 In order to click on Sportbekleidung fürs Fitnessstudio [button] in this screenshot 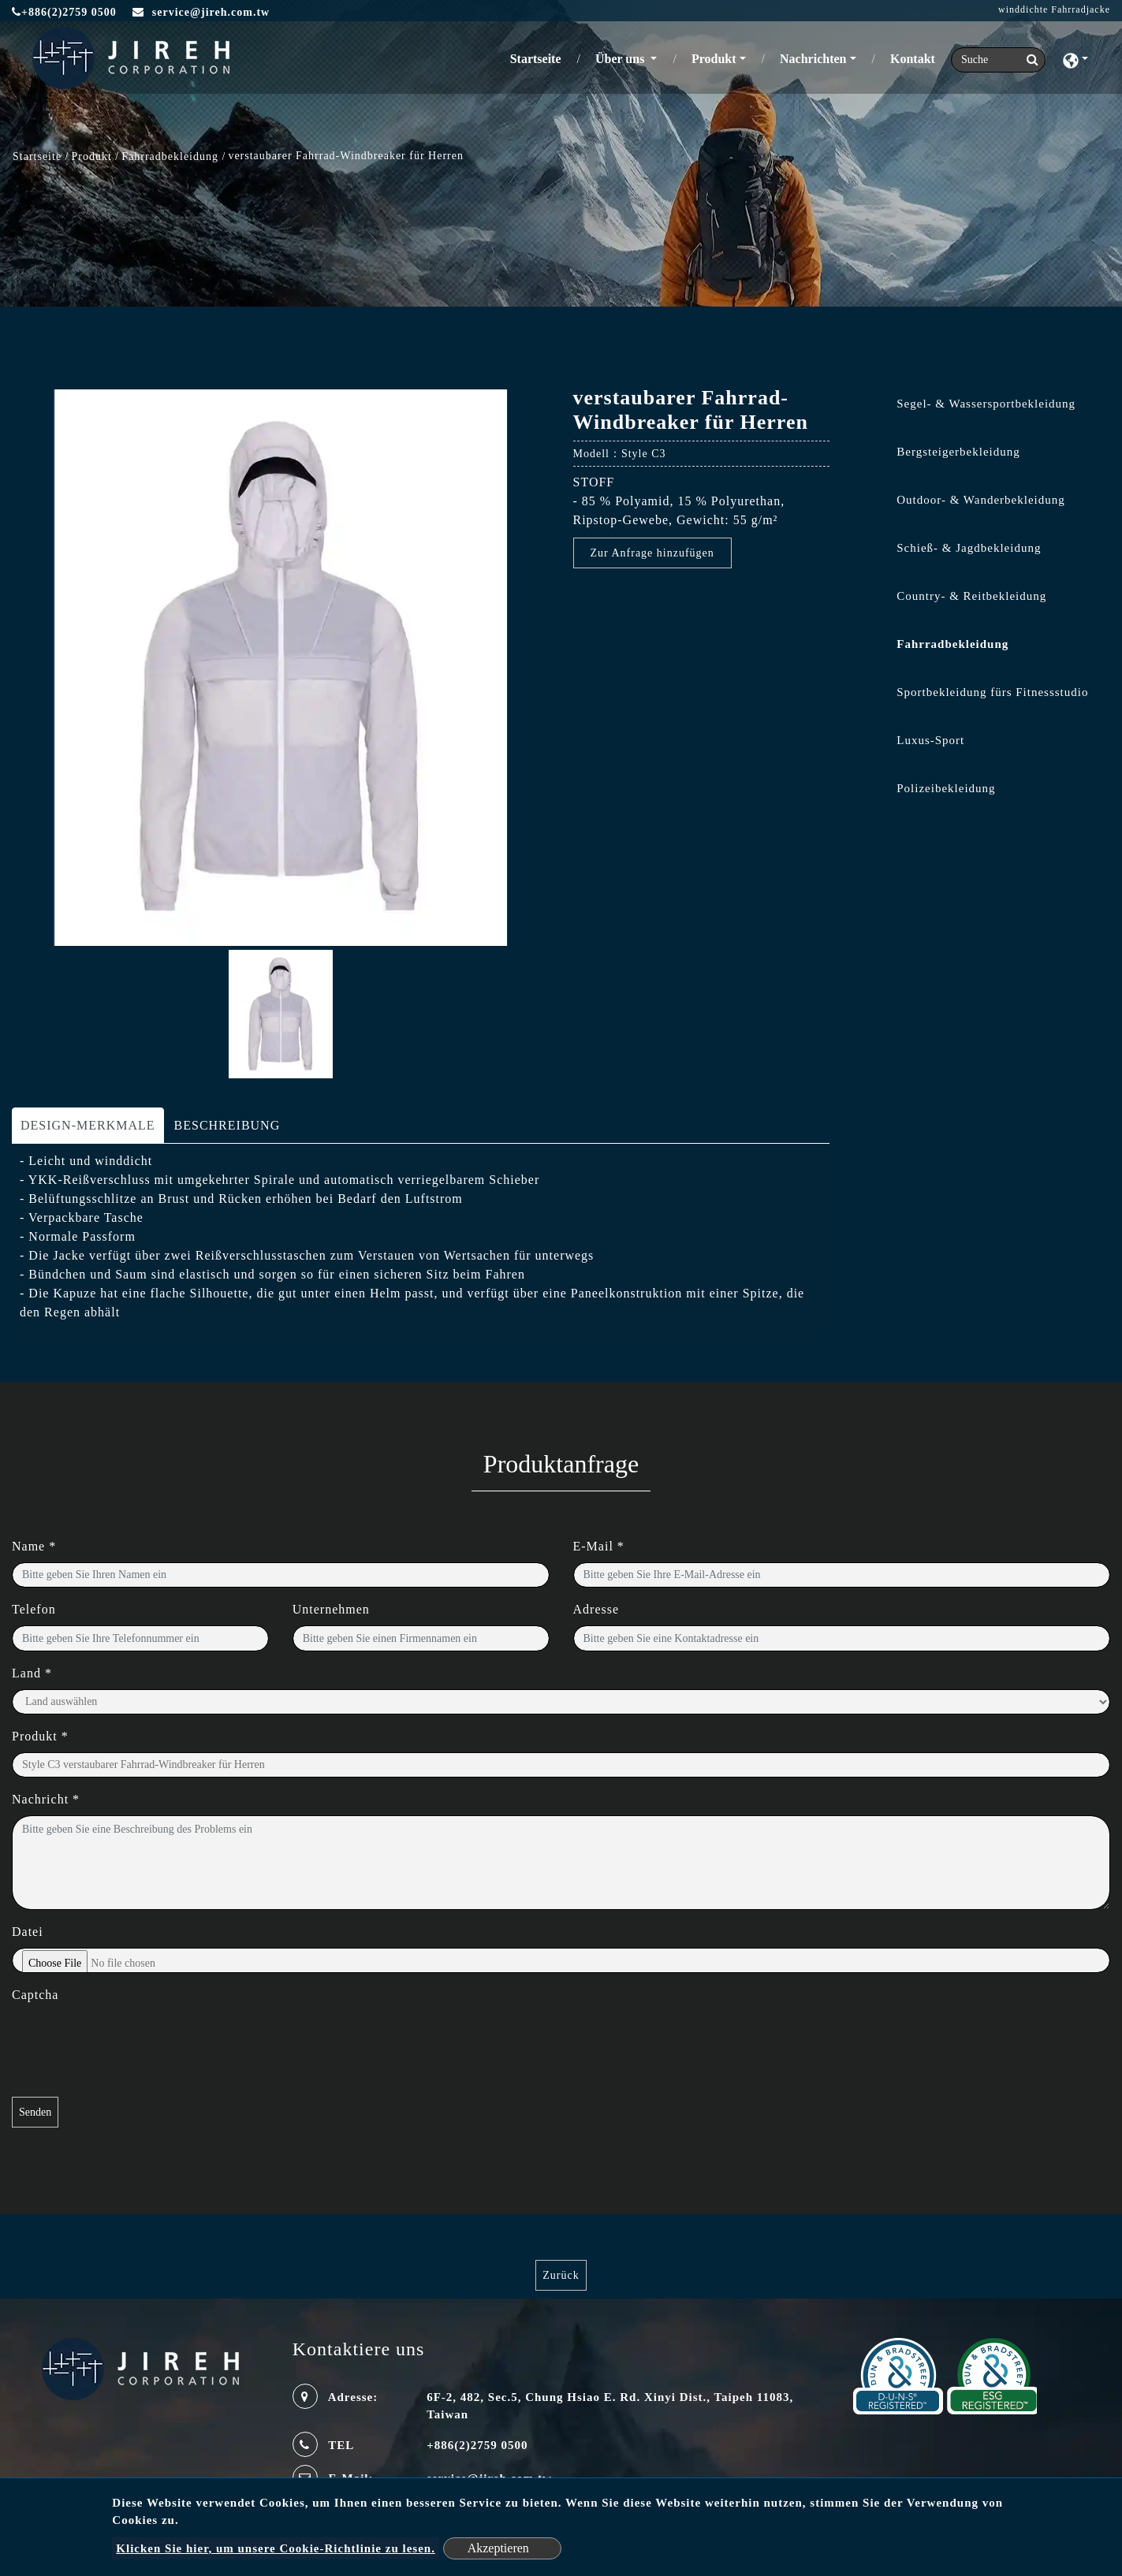, I will do `click(992, 692)`.